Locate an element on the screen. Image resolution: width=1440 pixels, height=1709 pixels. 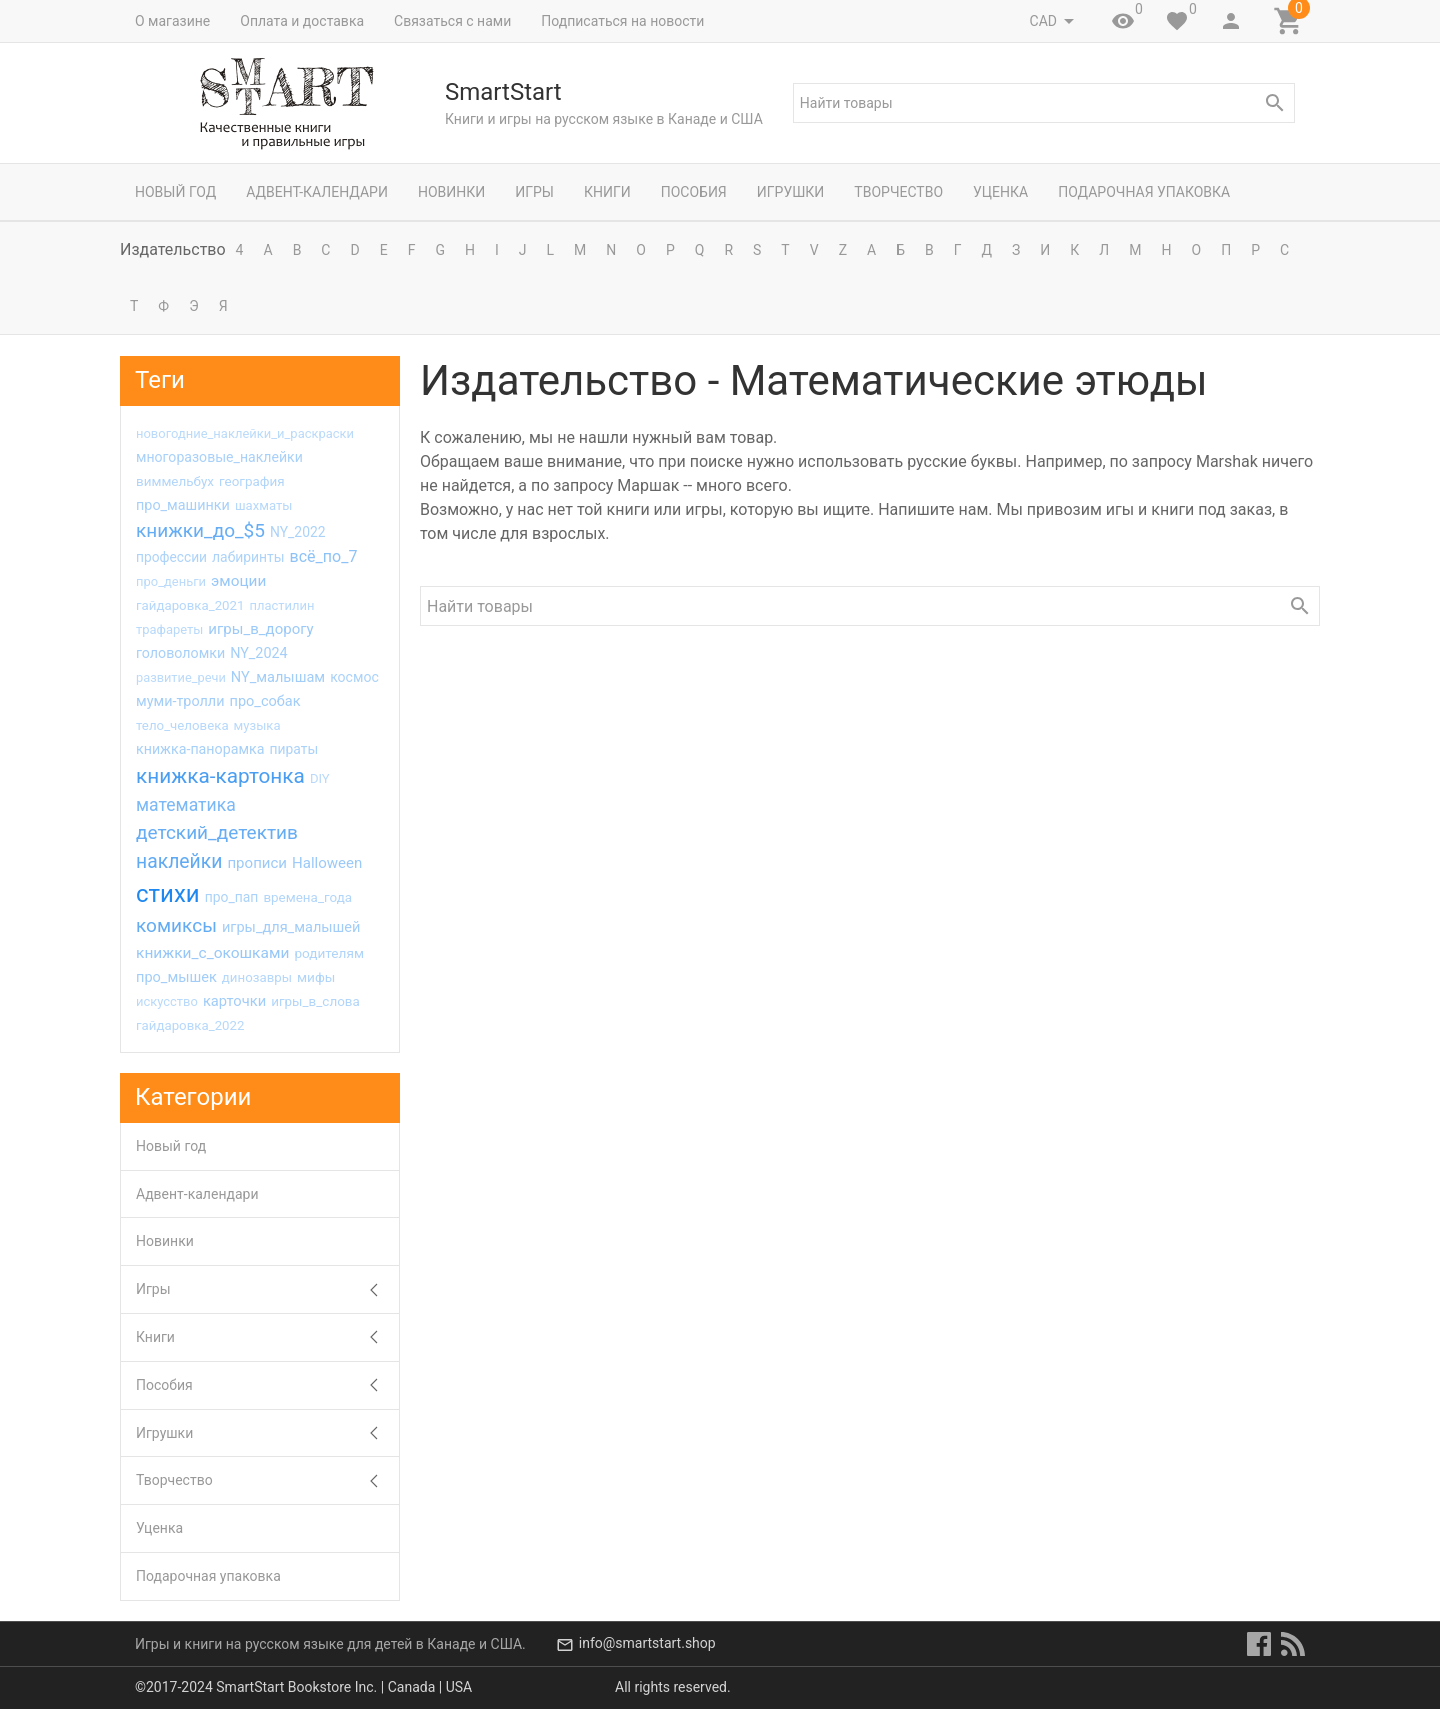
гайдаровка_2021 is located at coordinates (190, 605).